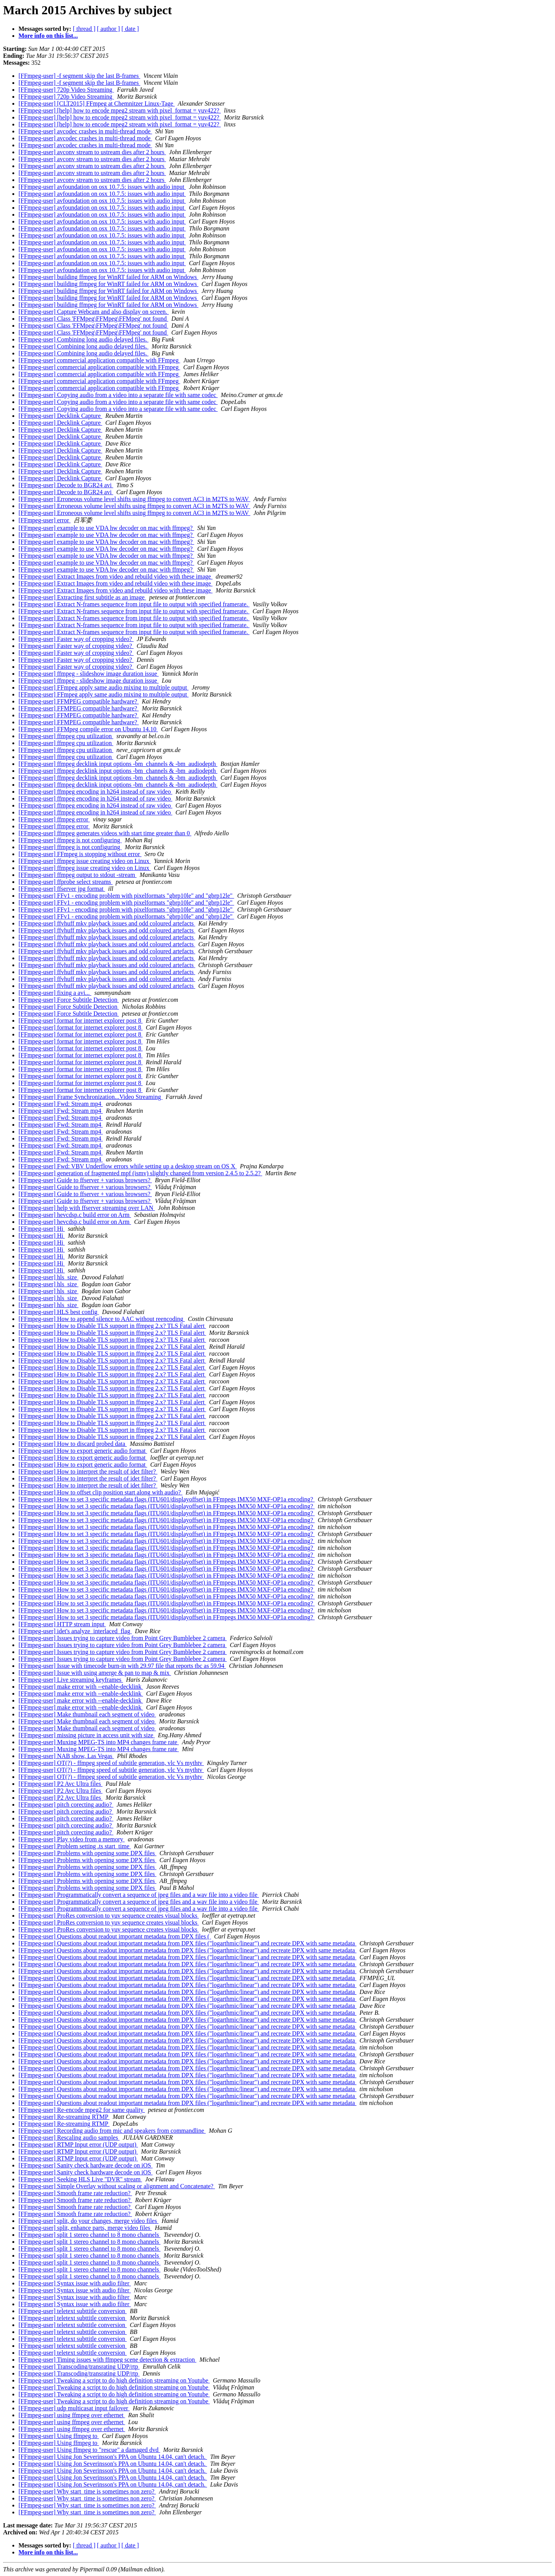 Image resolution: width=555 pixels, height=2576 pixels. What do you see at coordinates (70, 840) in the screenshot?
I see `[FFmpeg-user] ffmpeg is not configuring` at bounding box center [70, 840].